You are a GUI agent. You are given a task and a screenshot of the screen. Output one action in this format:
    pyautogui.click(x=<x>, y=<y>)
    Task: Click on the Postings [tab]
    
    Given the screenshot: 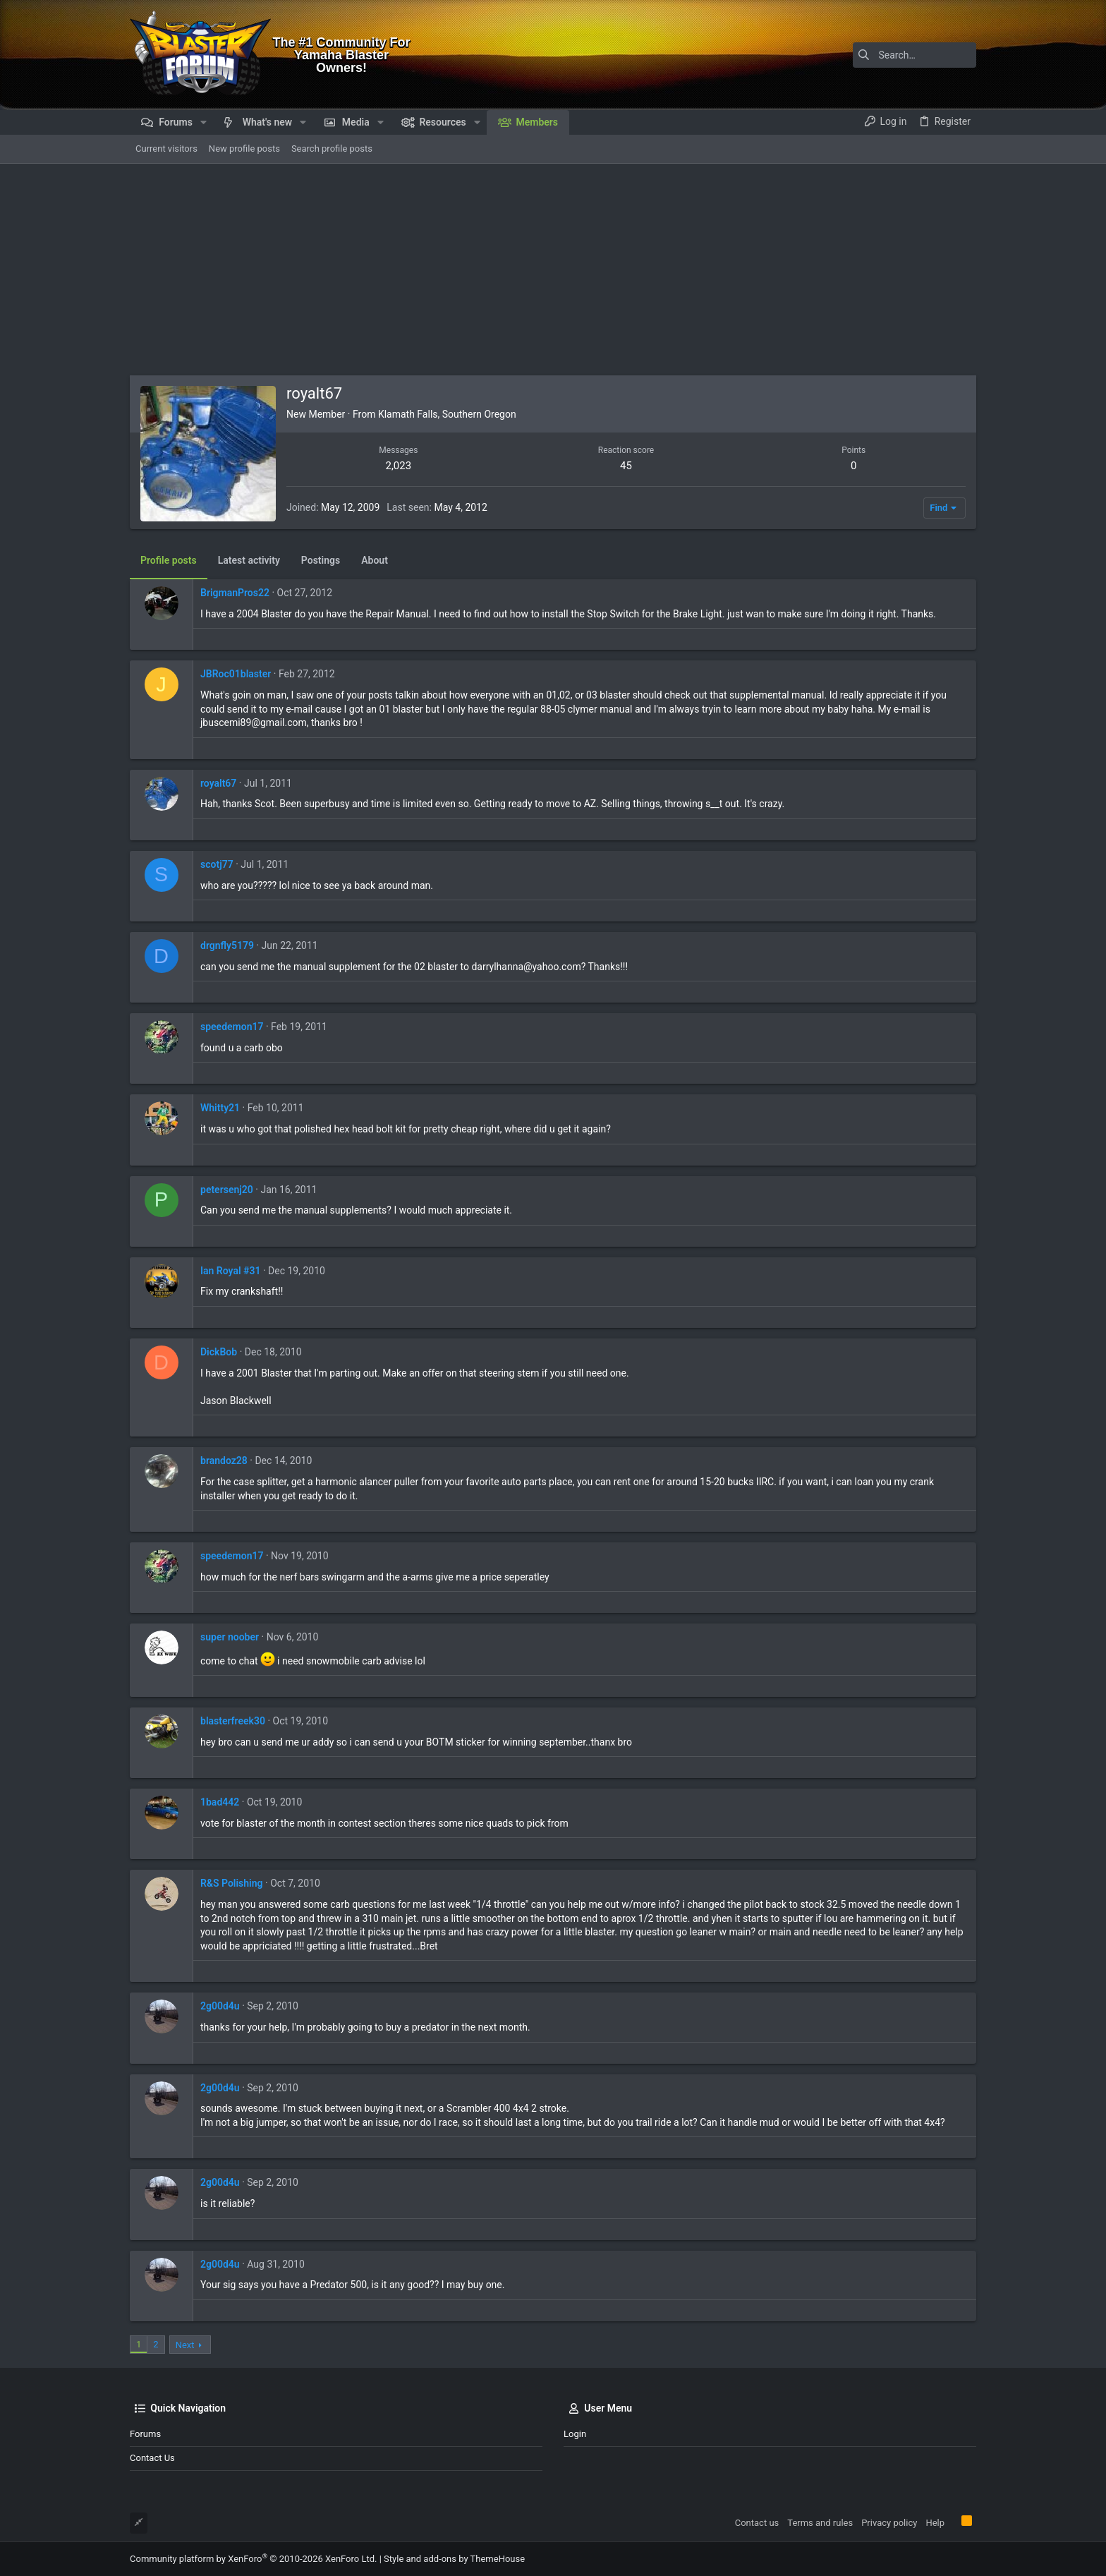 What is the action you would take?
    pyautogui.click(x=320, y=560)
    